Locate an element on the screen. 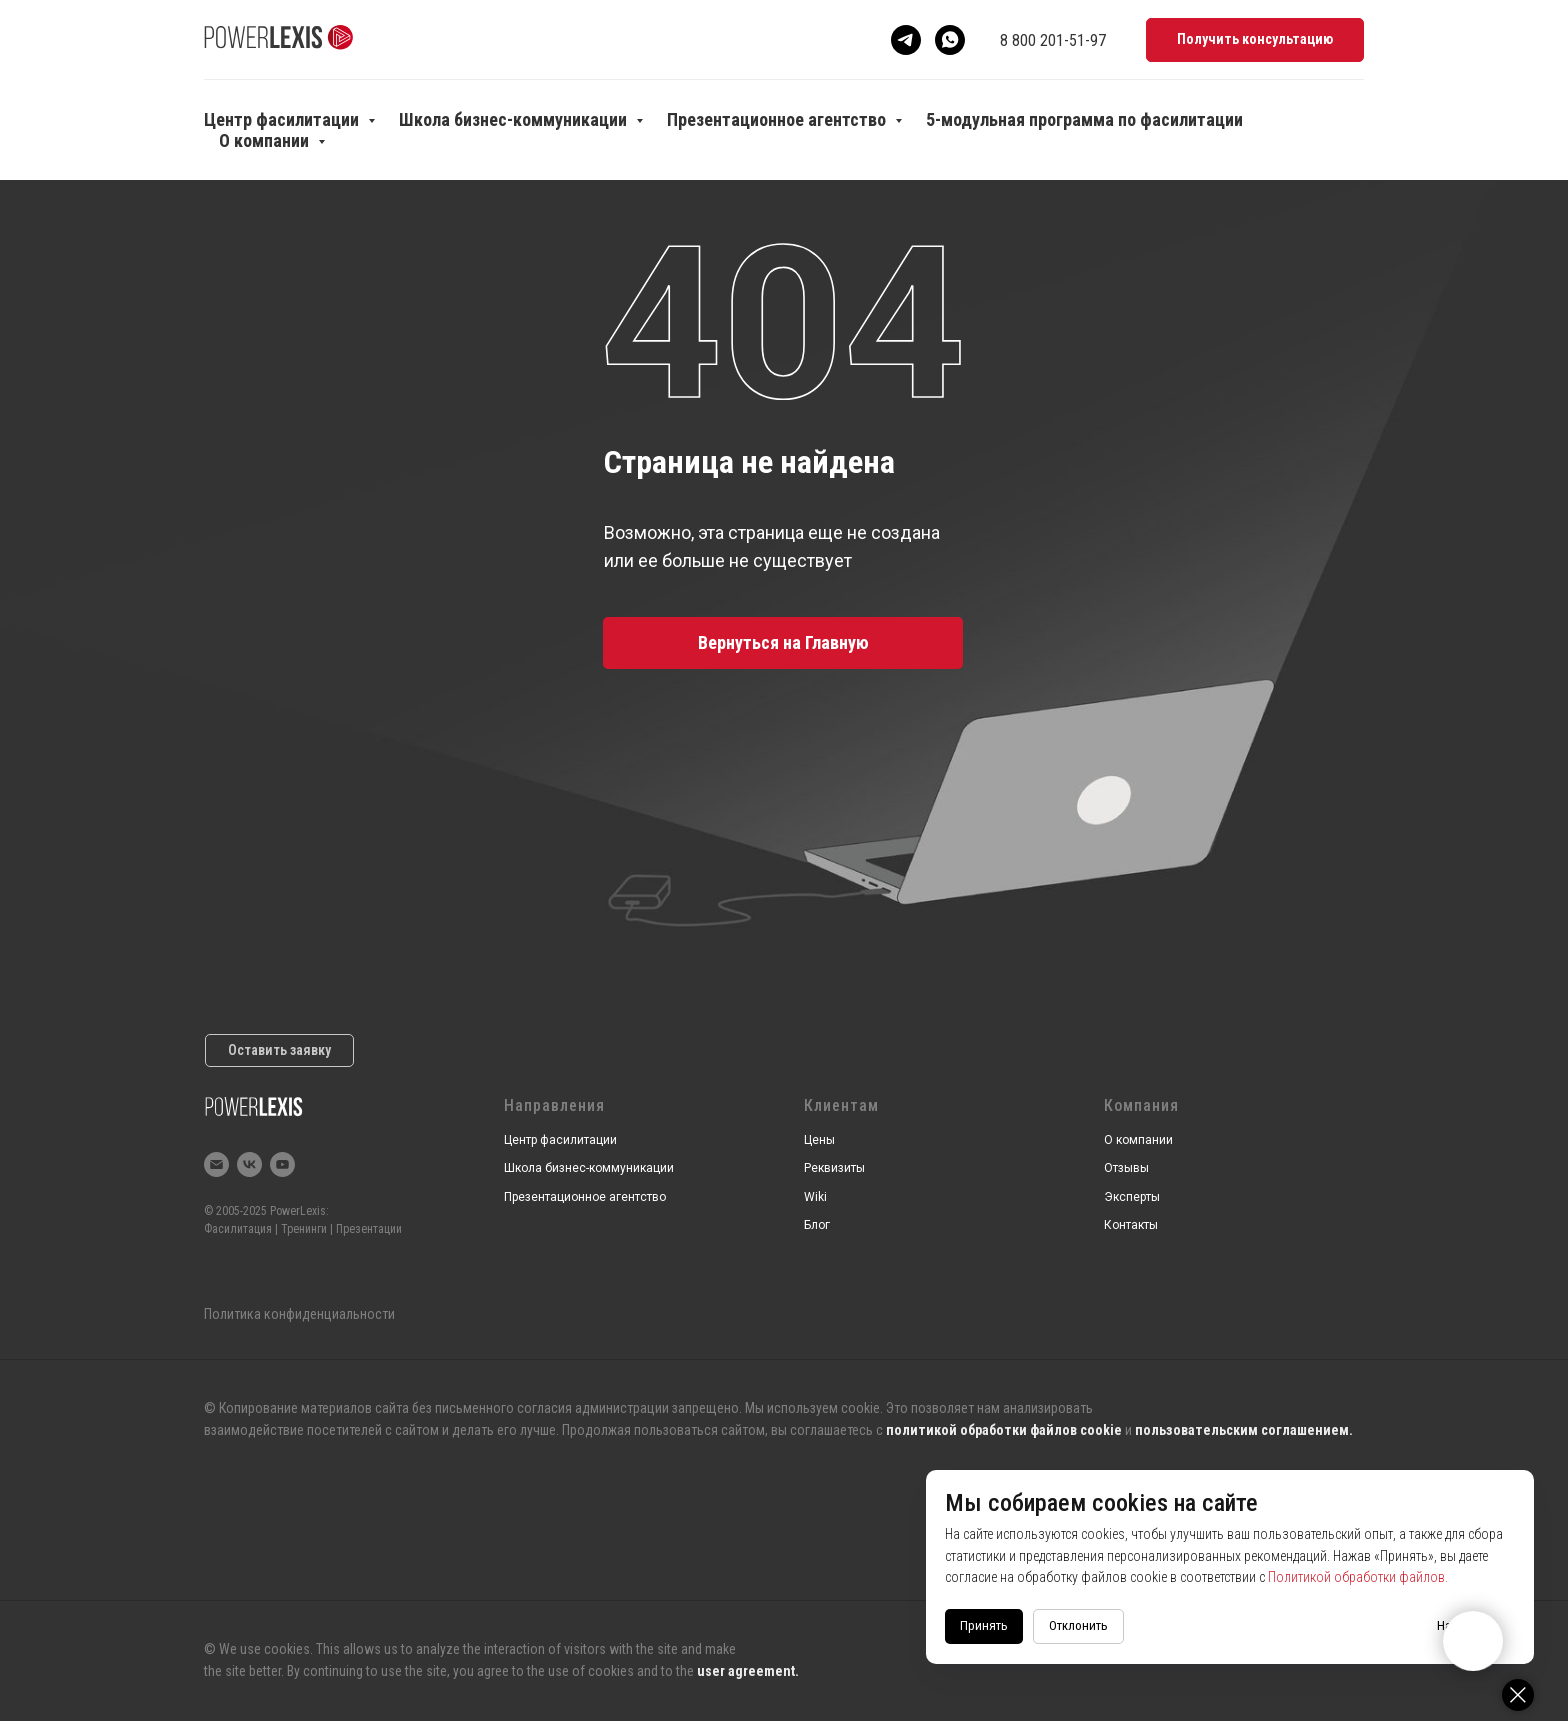 This screenshot has height=1721, width=1568. Школа бизнес-коммуникации is located at coordinates (515, 119).